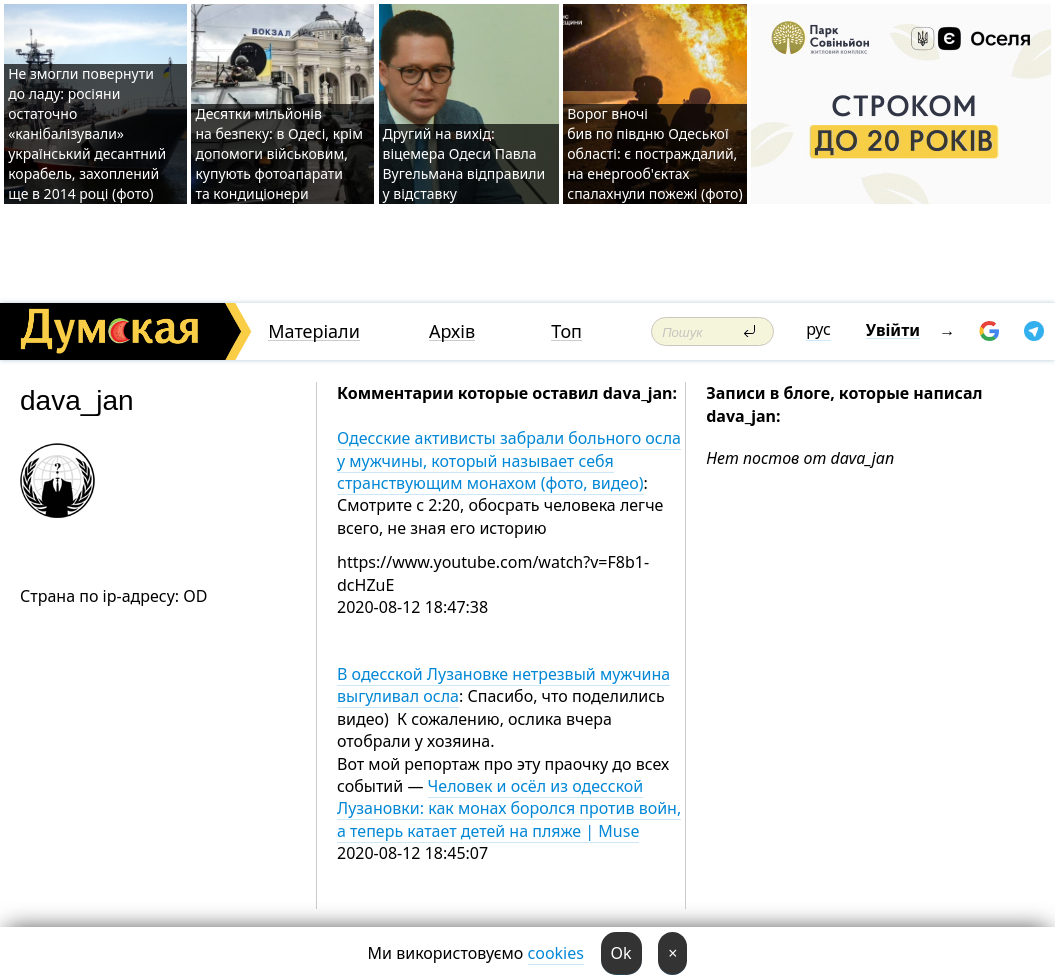 The height and width of the screenshot is (977, 1055). What do you see at coordinates (621, 953) in the screenshot?
I see `Ok` at bounding box center [621, 953].